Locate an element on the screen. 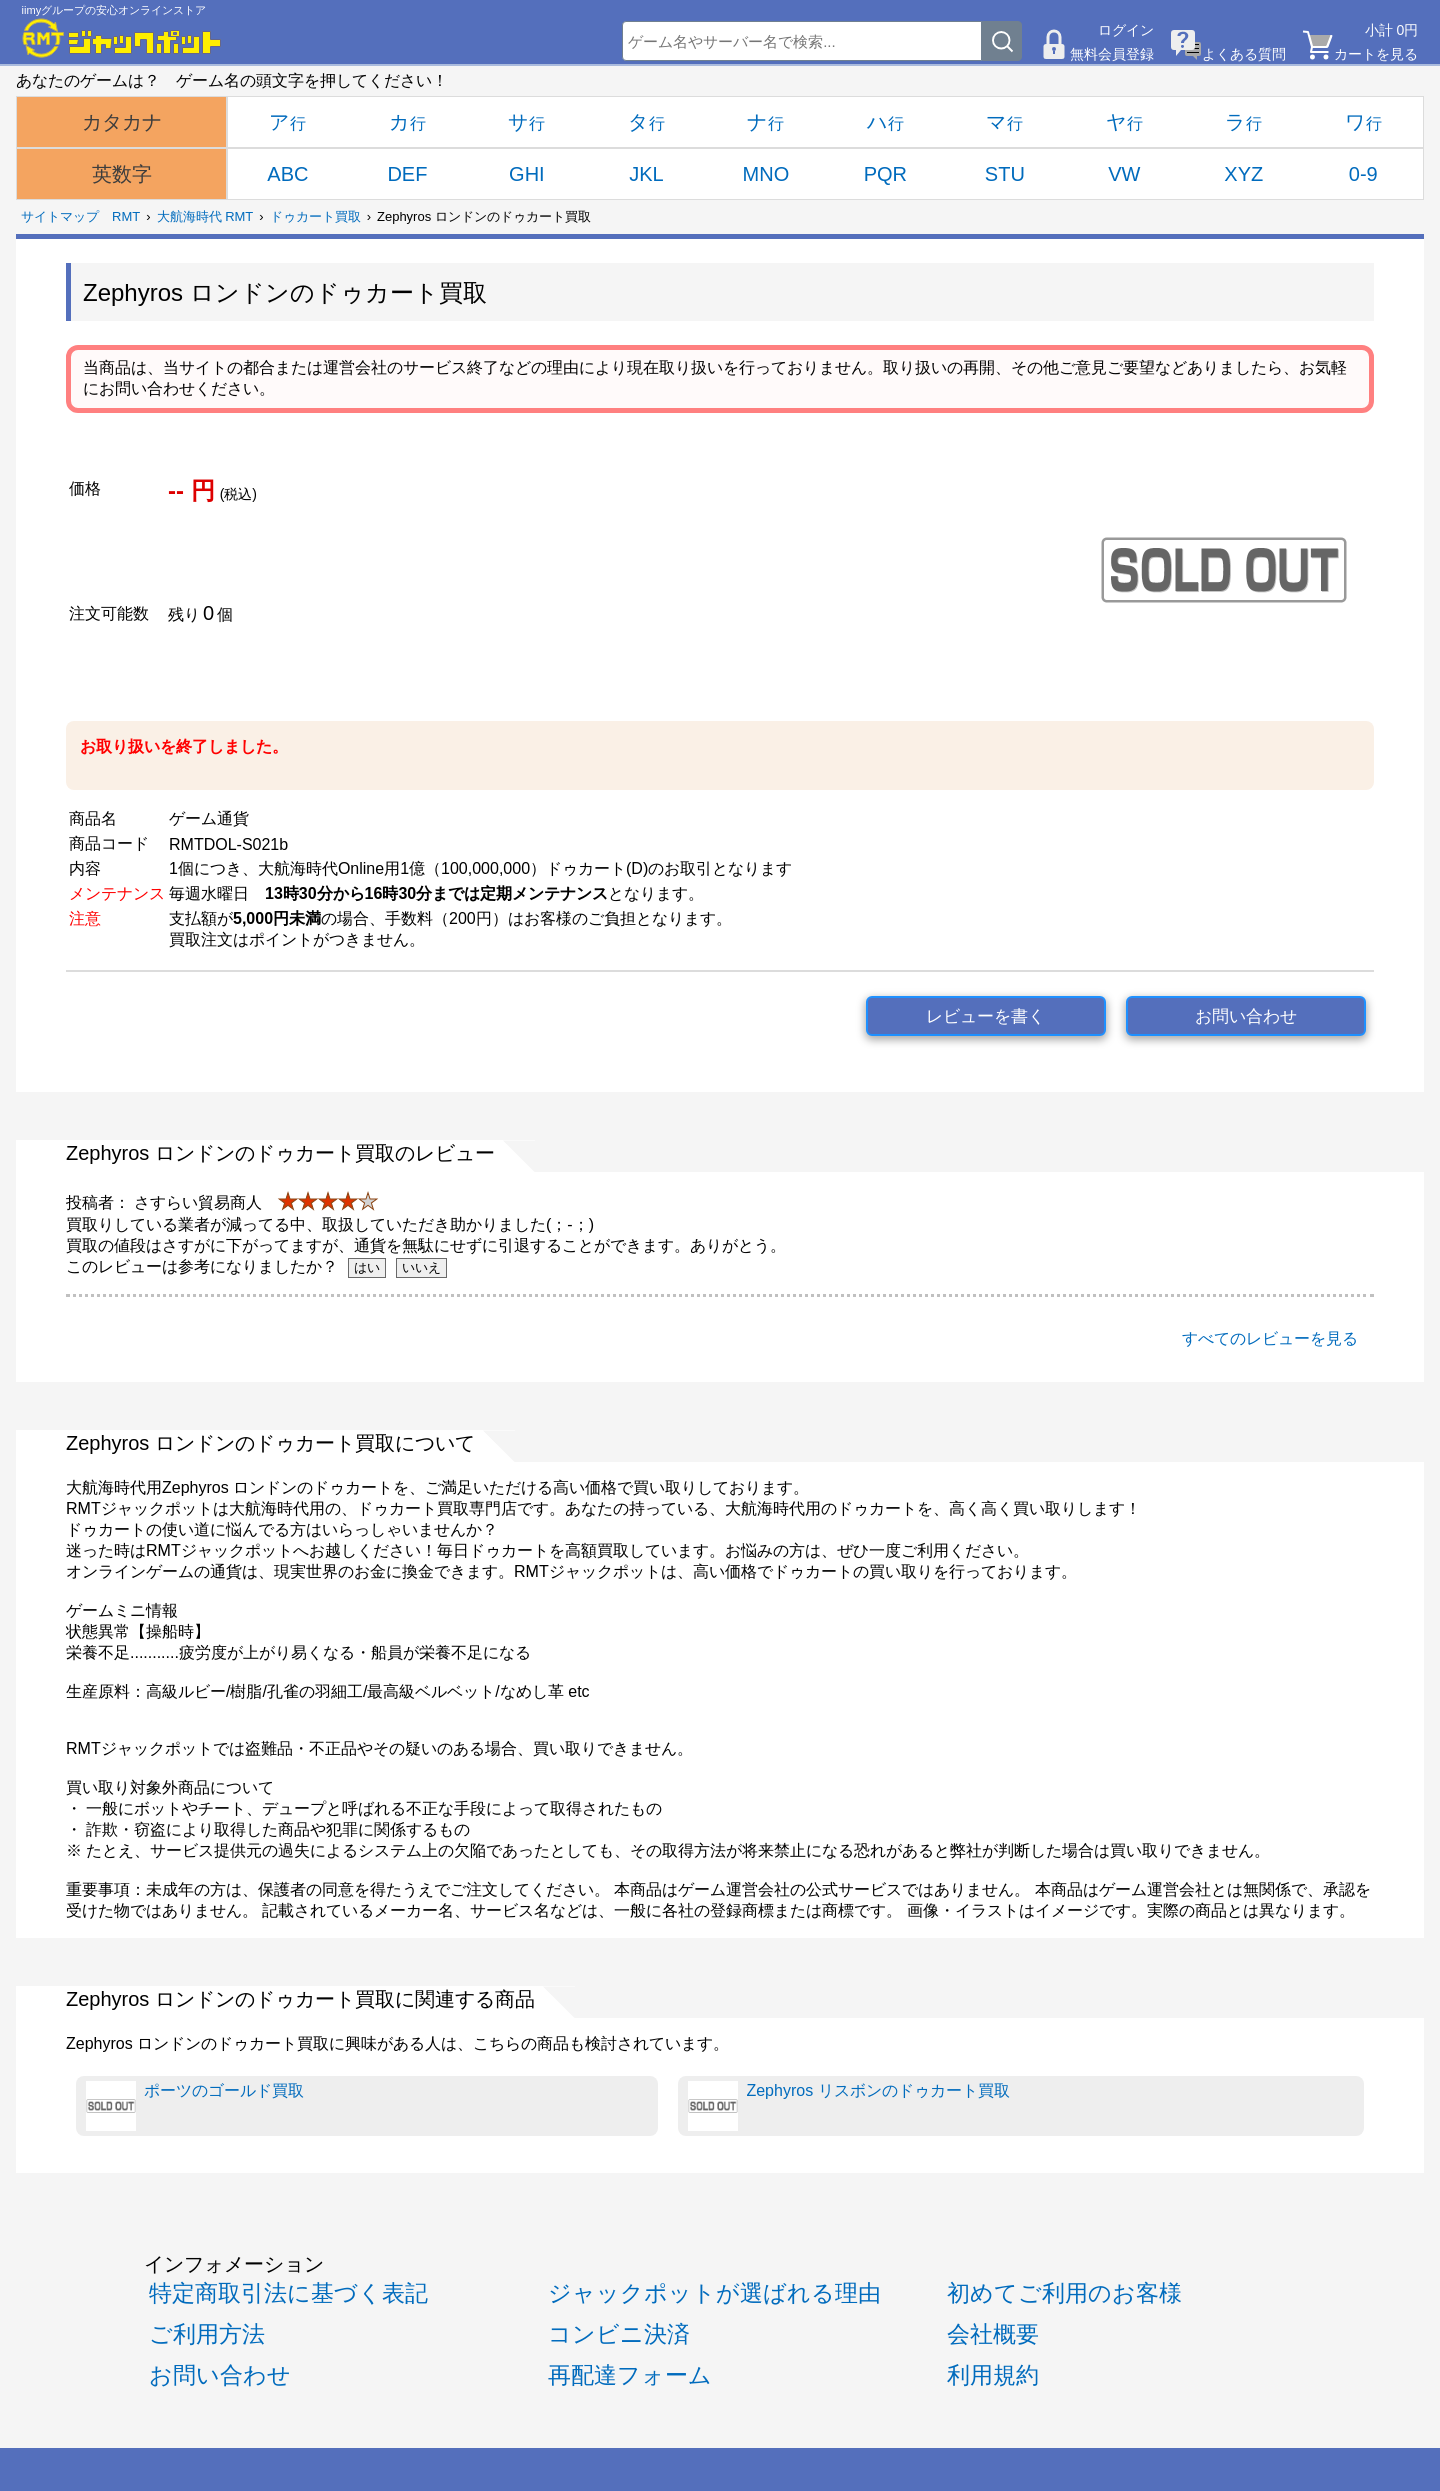  RMT is located at coordinates (126, 216).